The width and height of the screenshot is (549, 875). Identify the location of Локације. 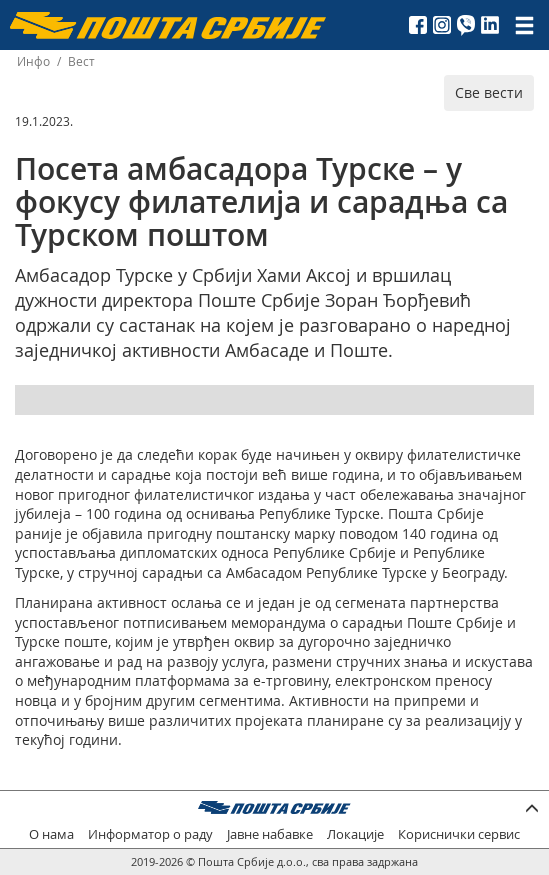
(355, 834).